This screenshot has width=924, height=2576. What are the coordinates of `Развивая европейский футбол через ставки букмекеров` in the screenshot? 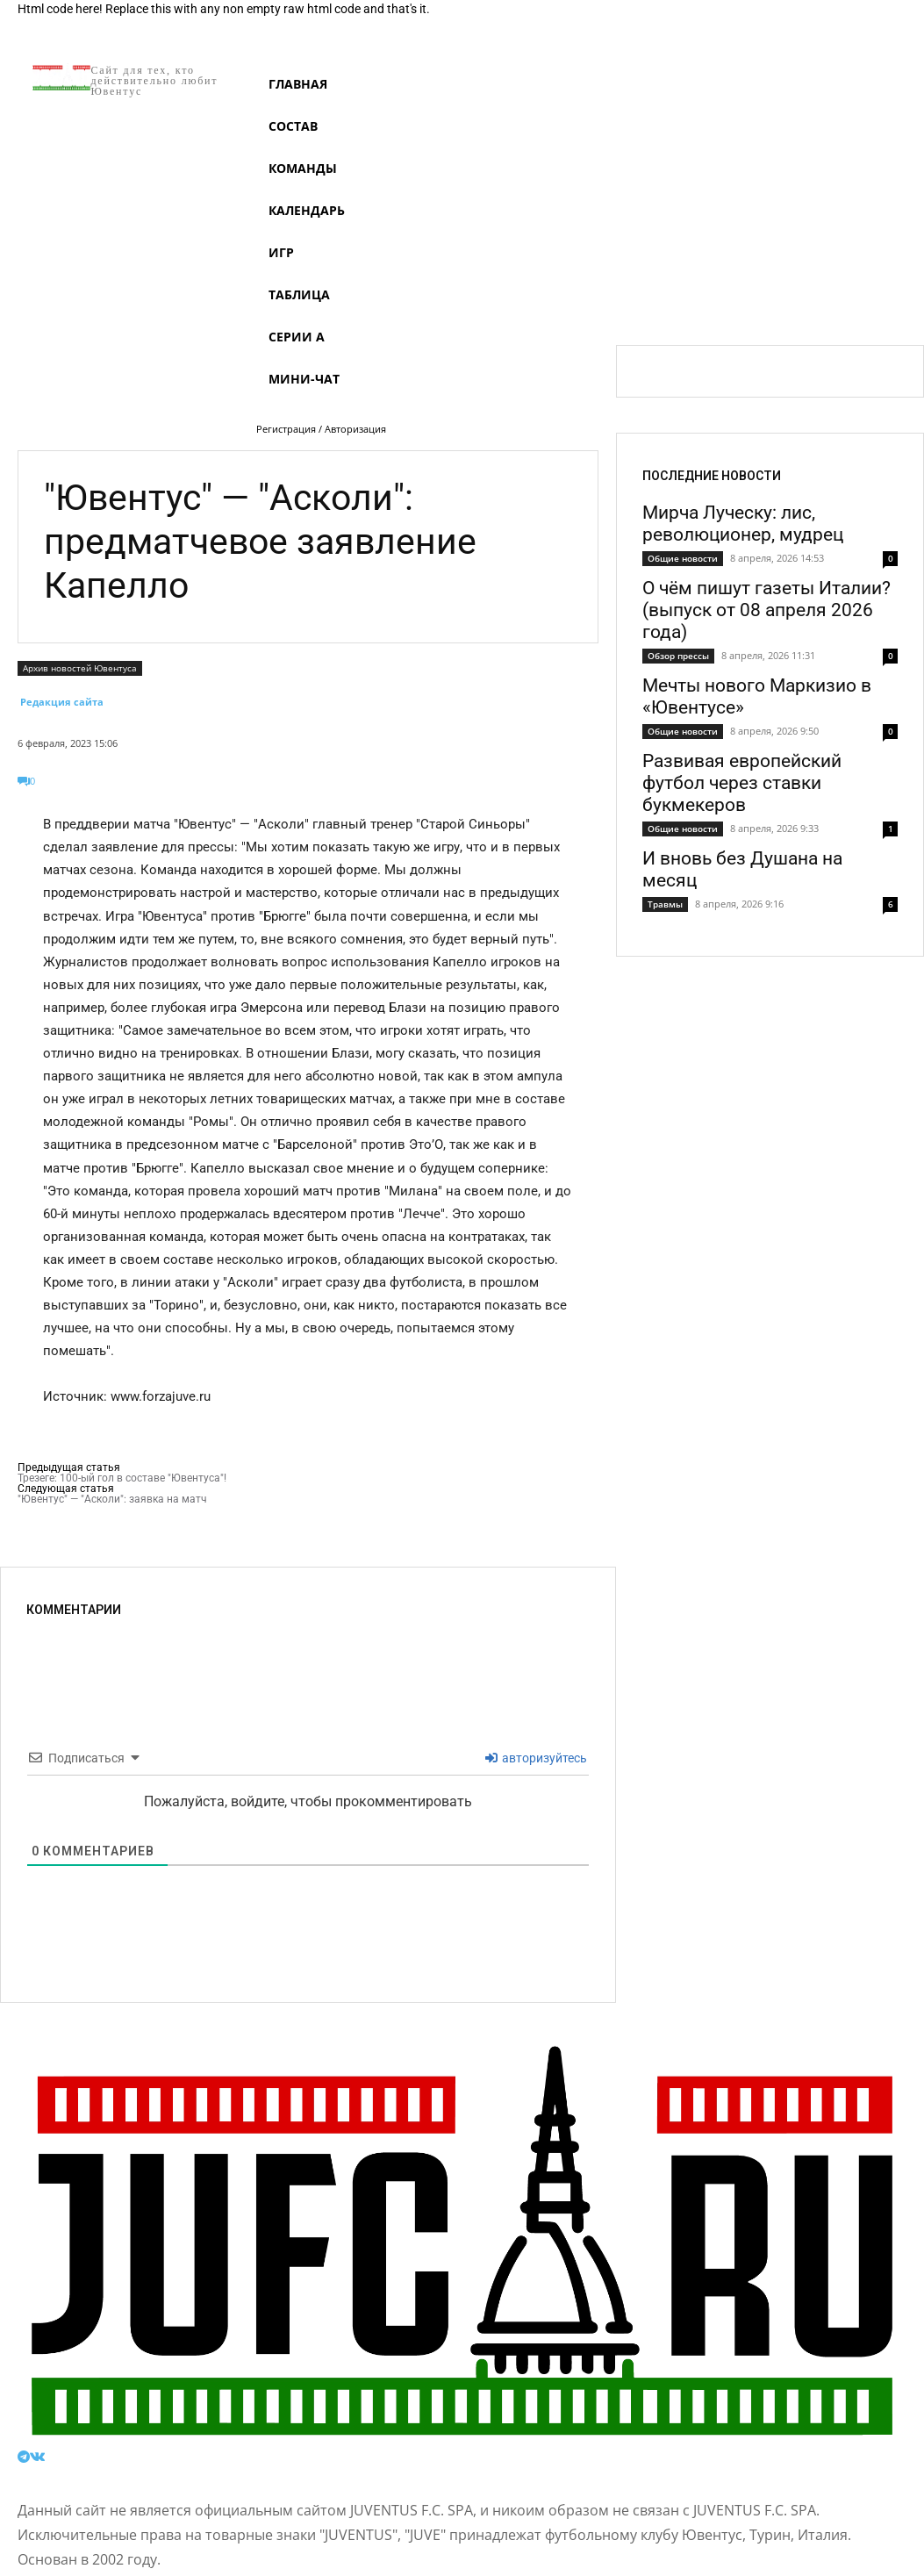 It's located at (742, 782).